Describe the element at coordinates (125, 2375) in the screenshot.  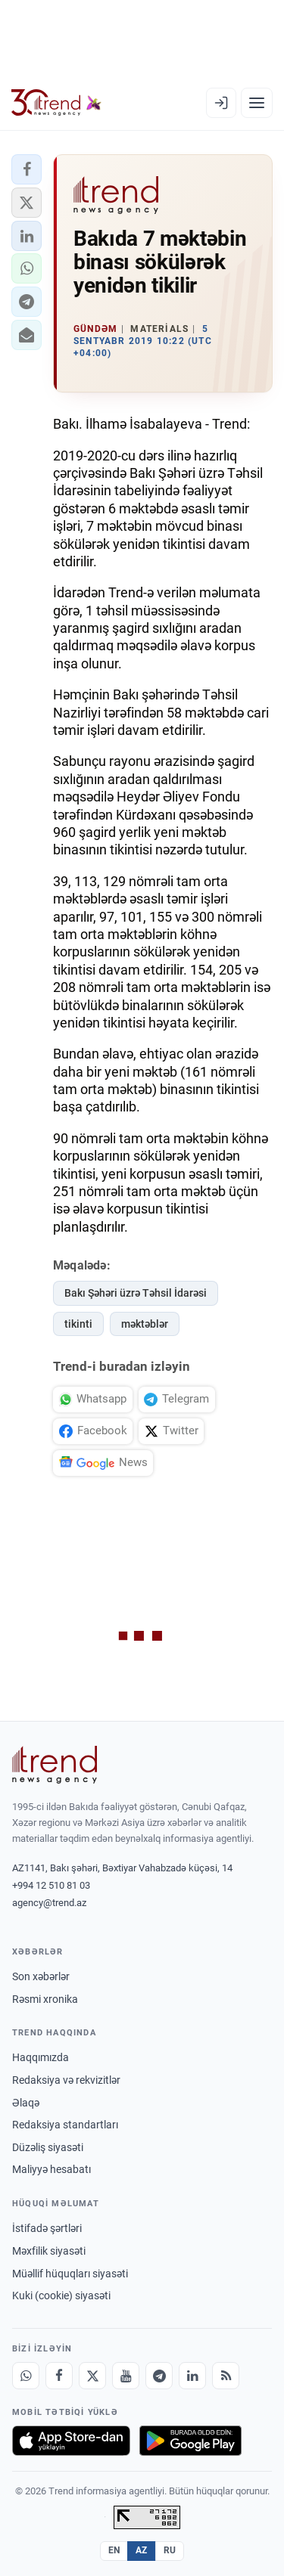
I see `[Youtube]` at that location.